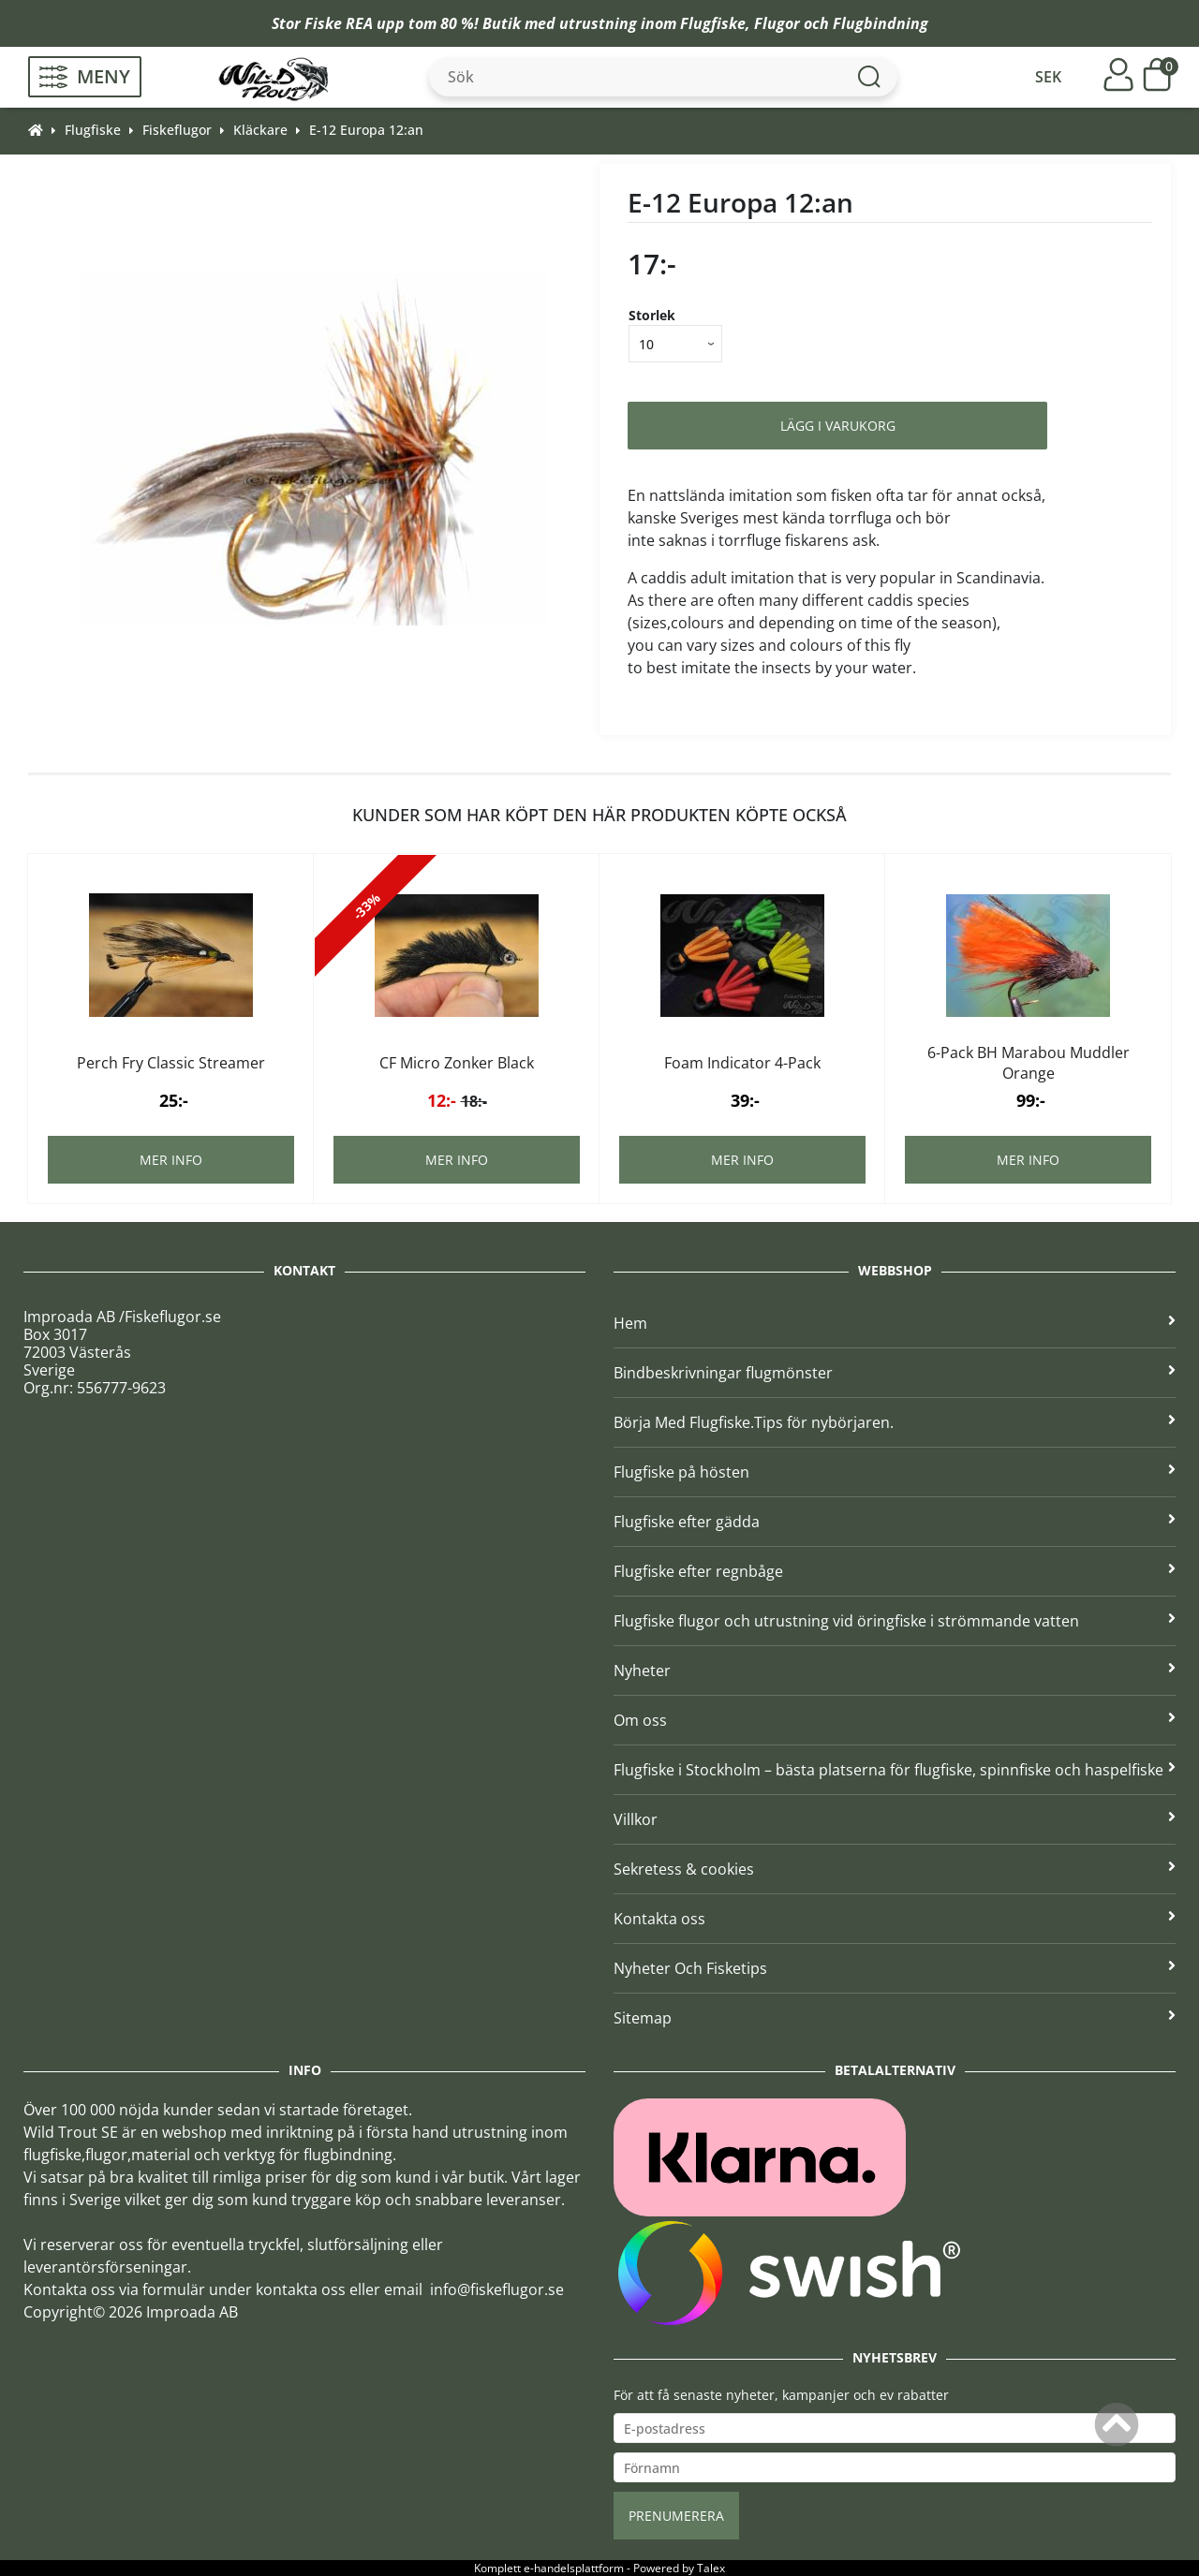 The height and width of the screenshot is (2576, 1199). Describe the element at coordinates (171, 1062) in the screenshot. I see `Perch Fry Classic Streamer` at that location.